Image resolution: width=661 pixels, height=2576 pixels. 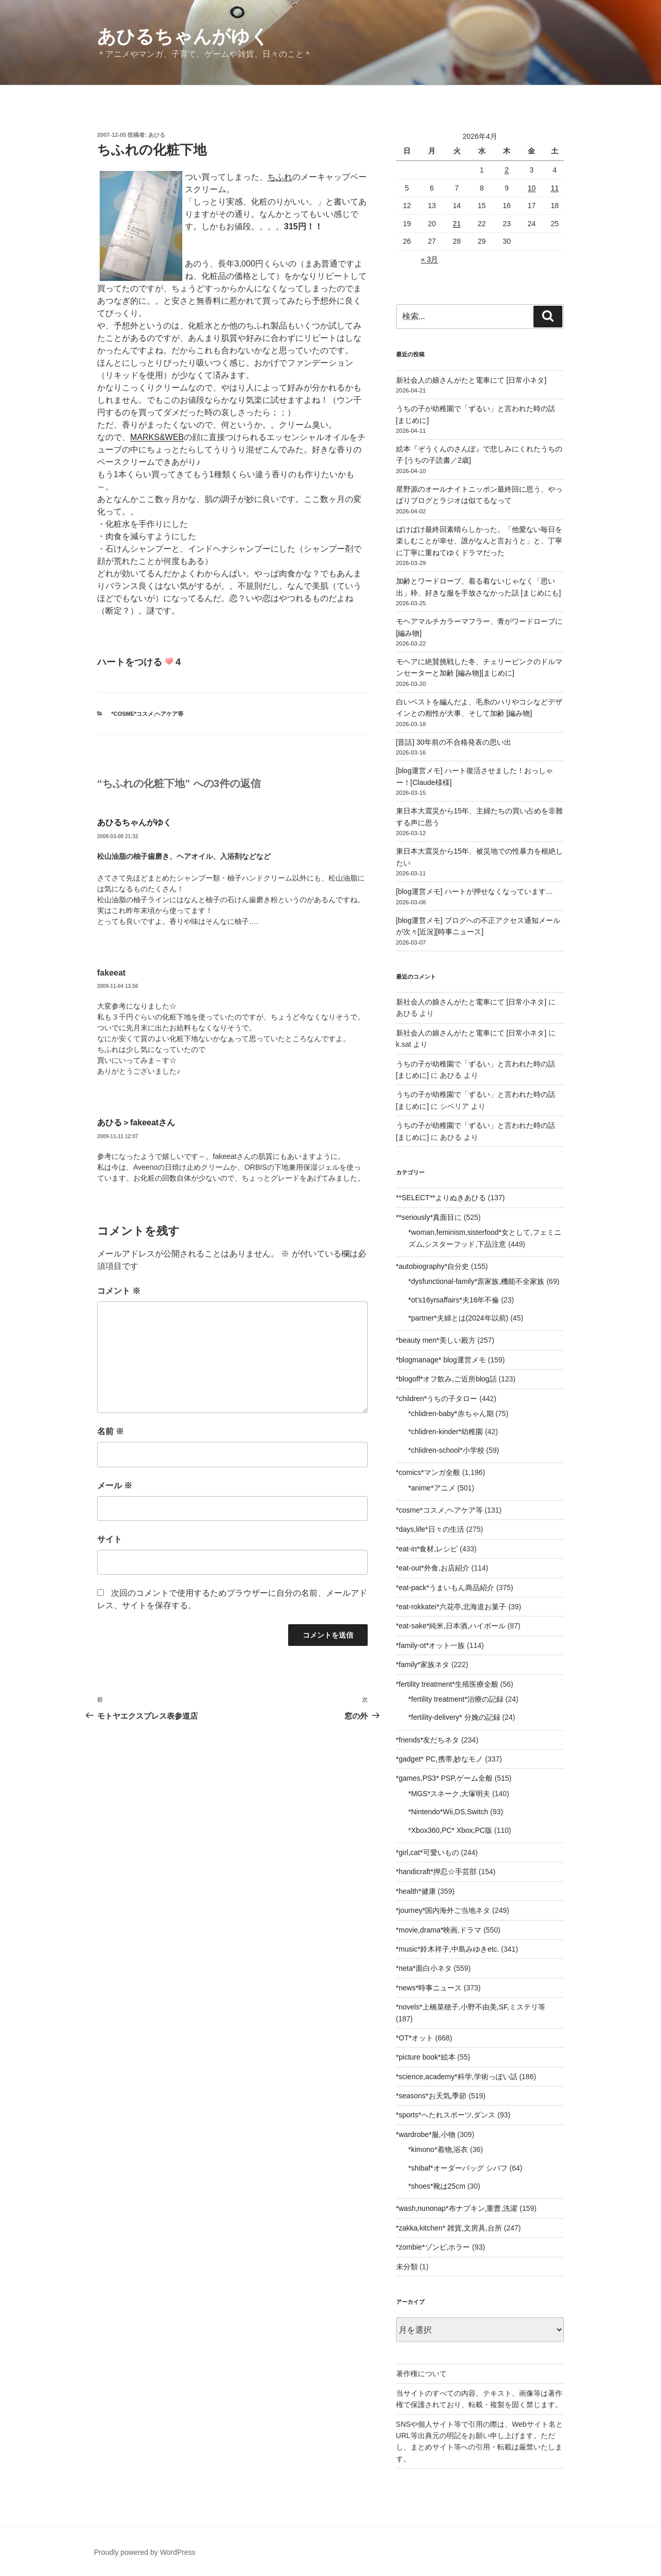 I want to click on *wardrobe*服,小物, so click(x=425, y=2134).